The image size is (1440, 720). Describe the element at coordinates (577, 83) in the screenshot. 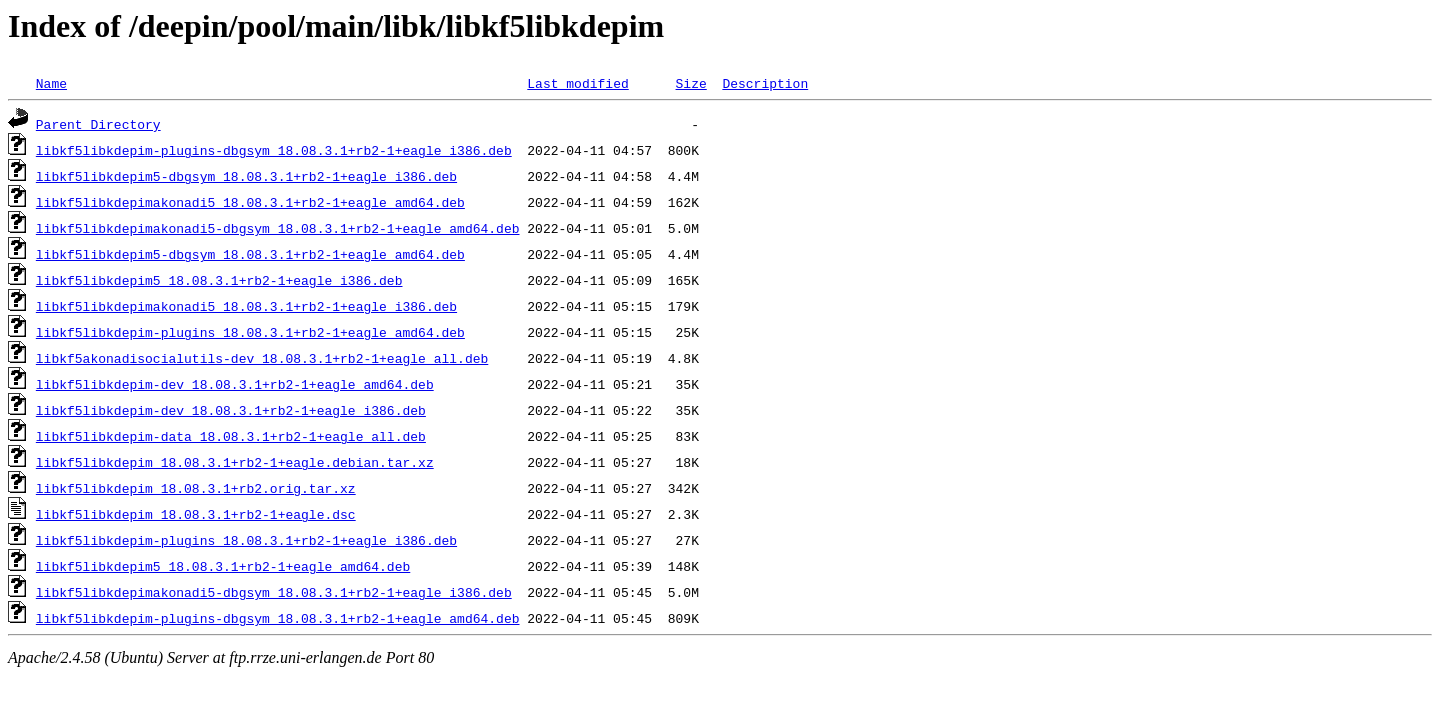

I see `Last modified` at that location.